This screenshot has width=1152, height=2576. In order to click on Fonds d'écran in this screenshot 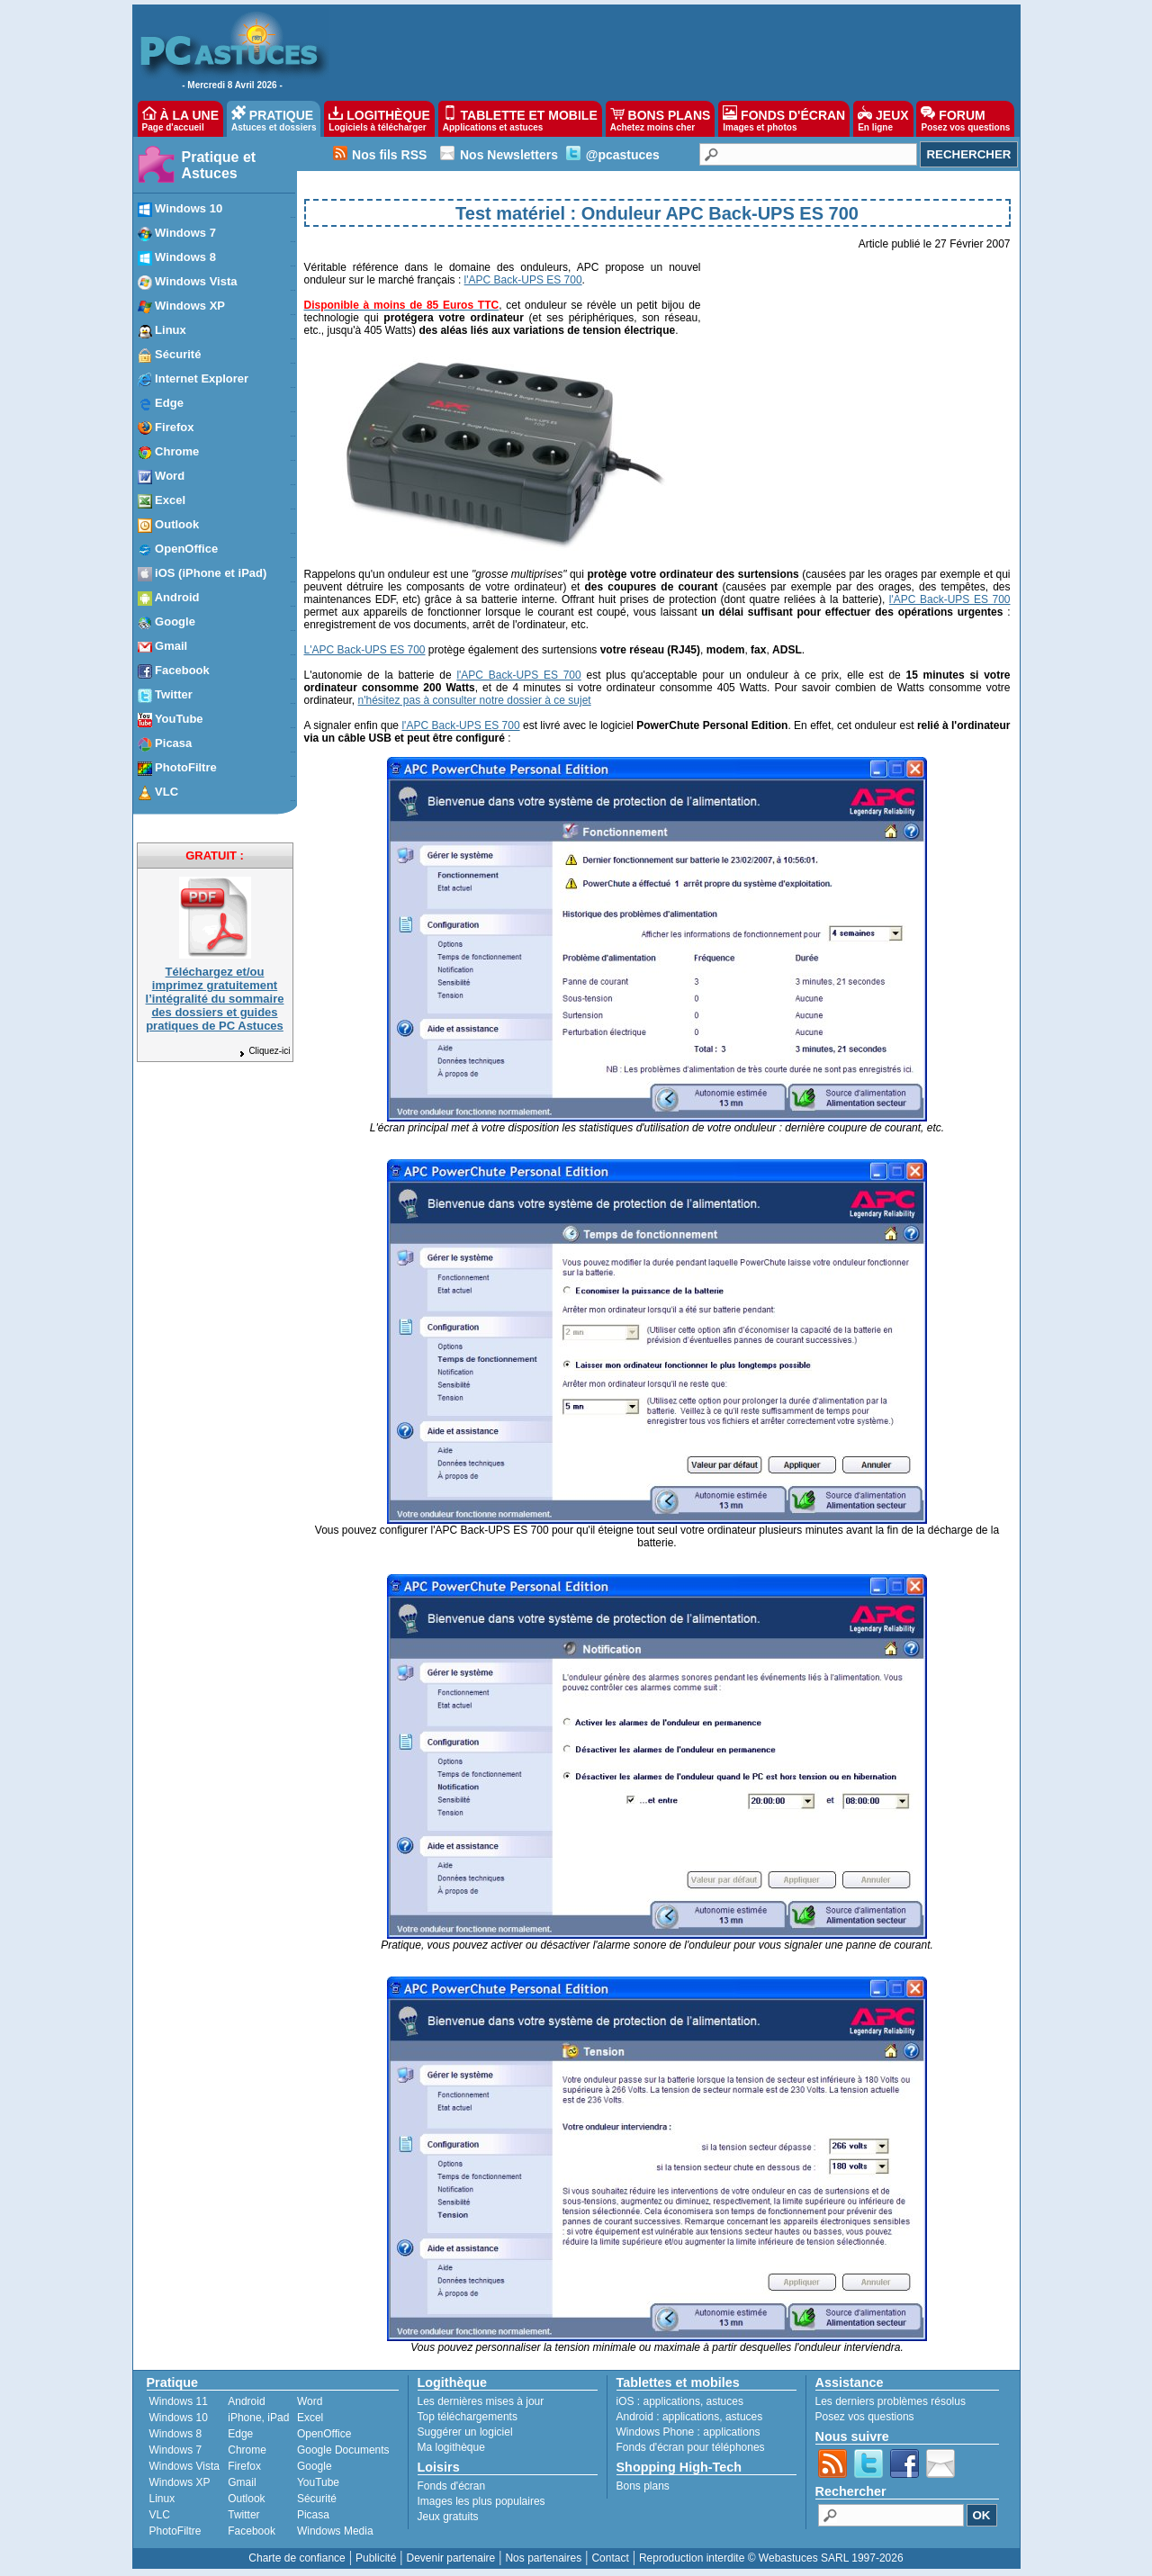, I will do `click(452, 2486)`.